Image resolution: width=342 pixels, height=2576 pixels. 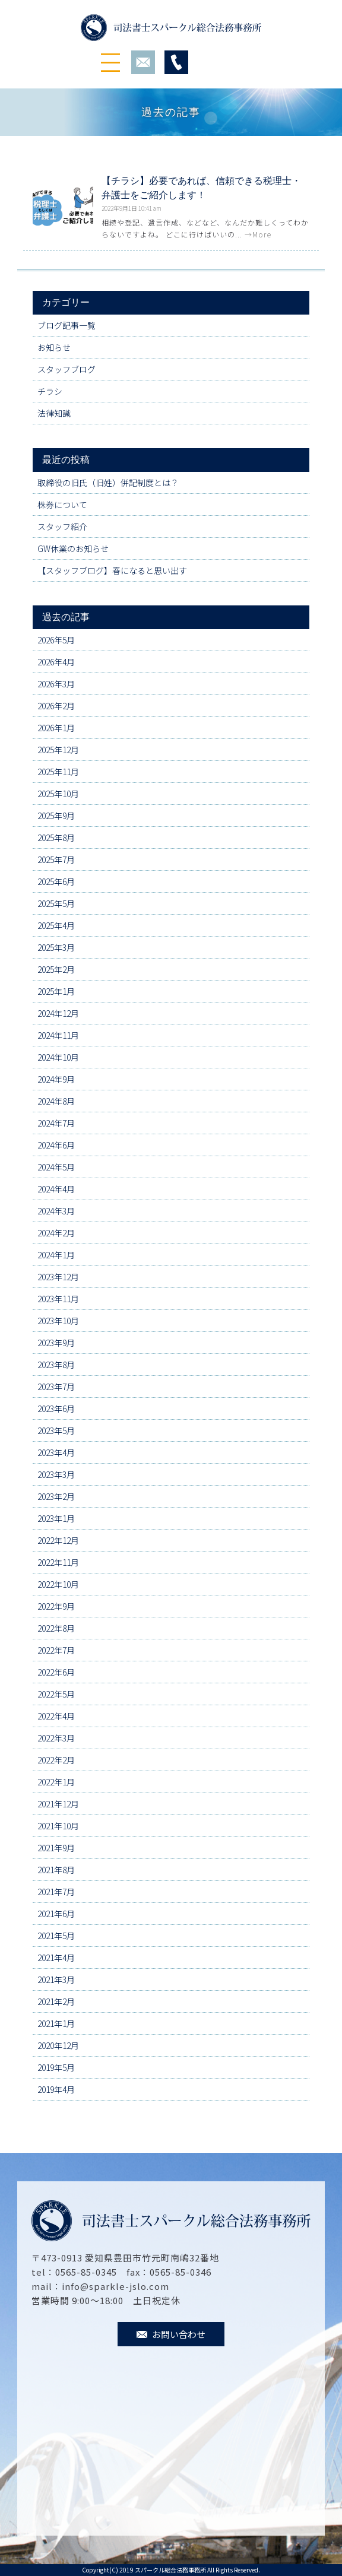 I want to click on 2025年2月, so click(x=56, y=969).